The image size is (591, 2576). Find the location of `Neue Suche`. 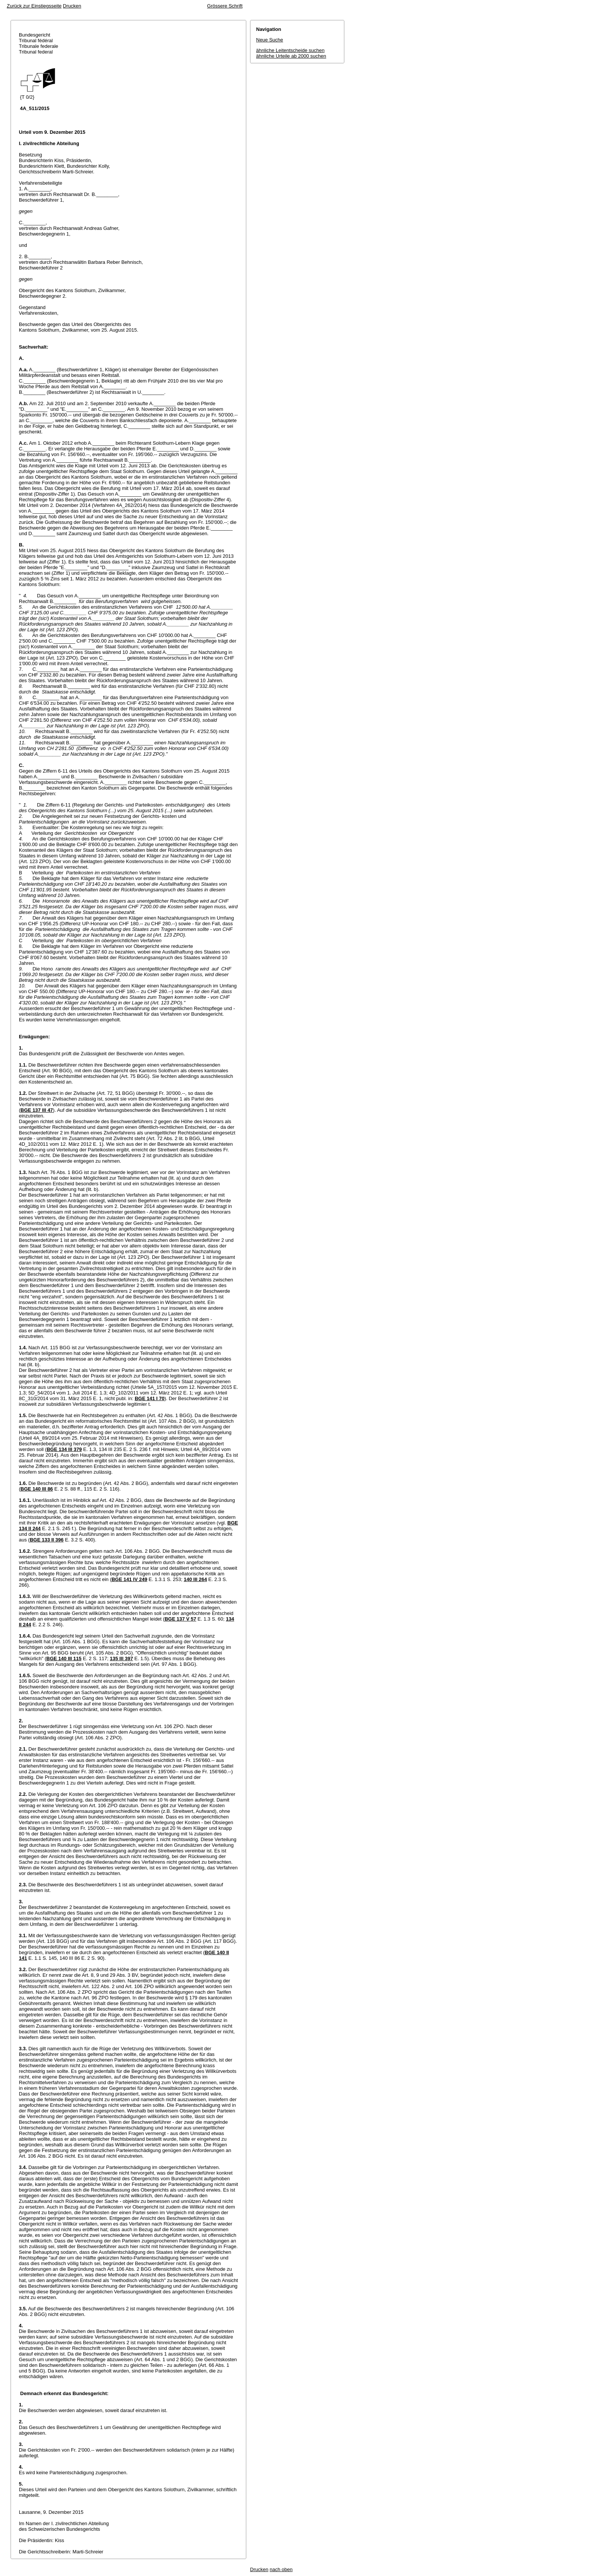

Neue Suche is located at coordinates (269, 40).